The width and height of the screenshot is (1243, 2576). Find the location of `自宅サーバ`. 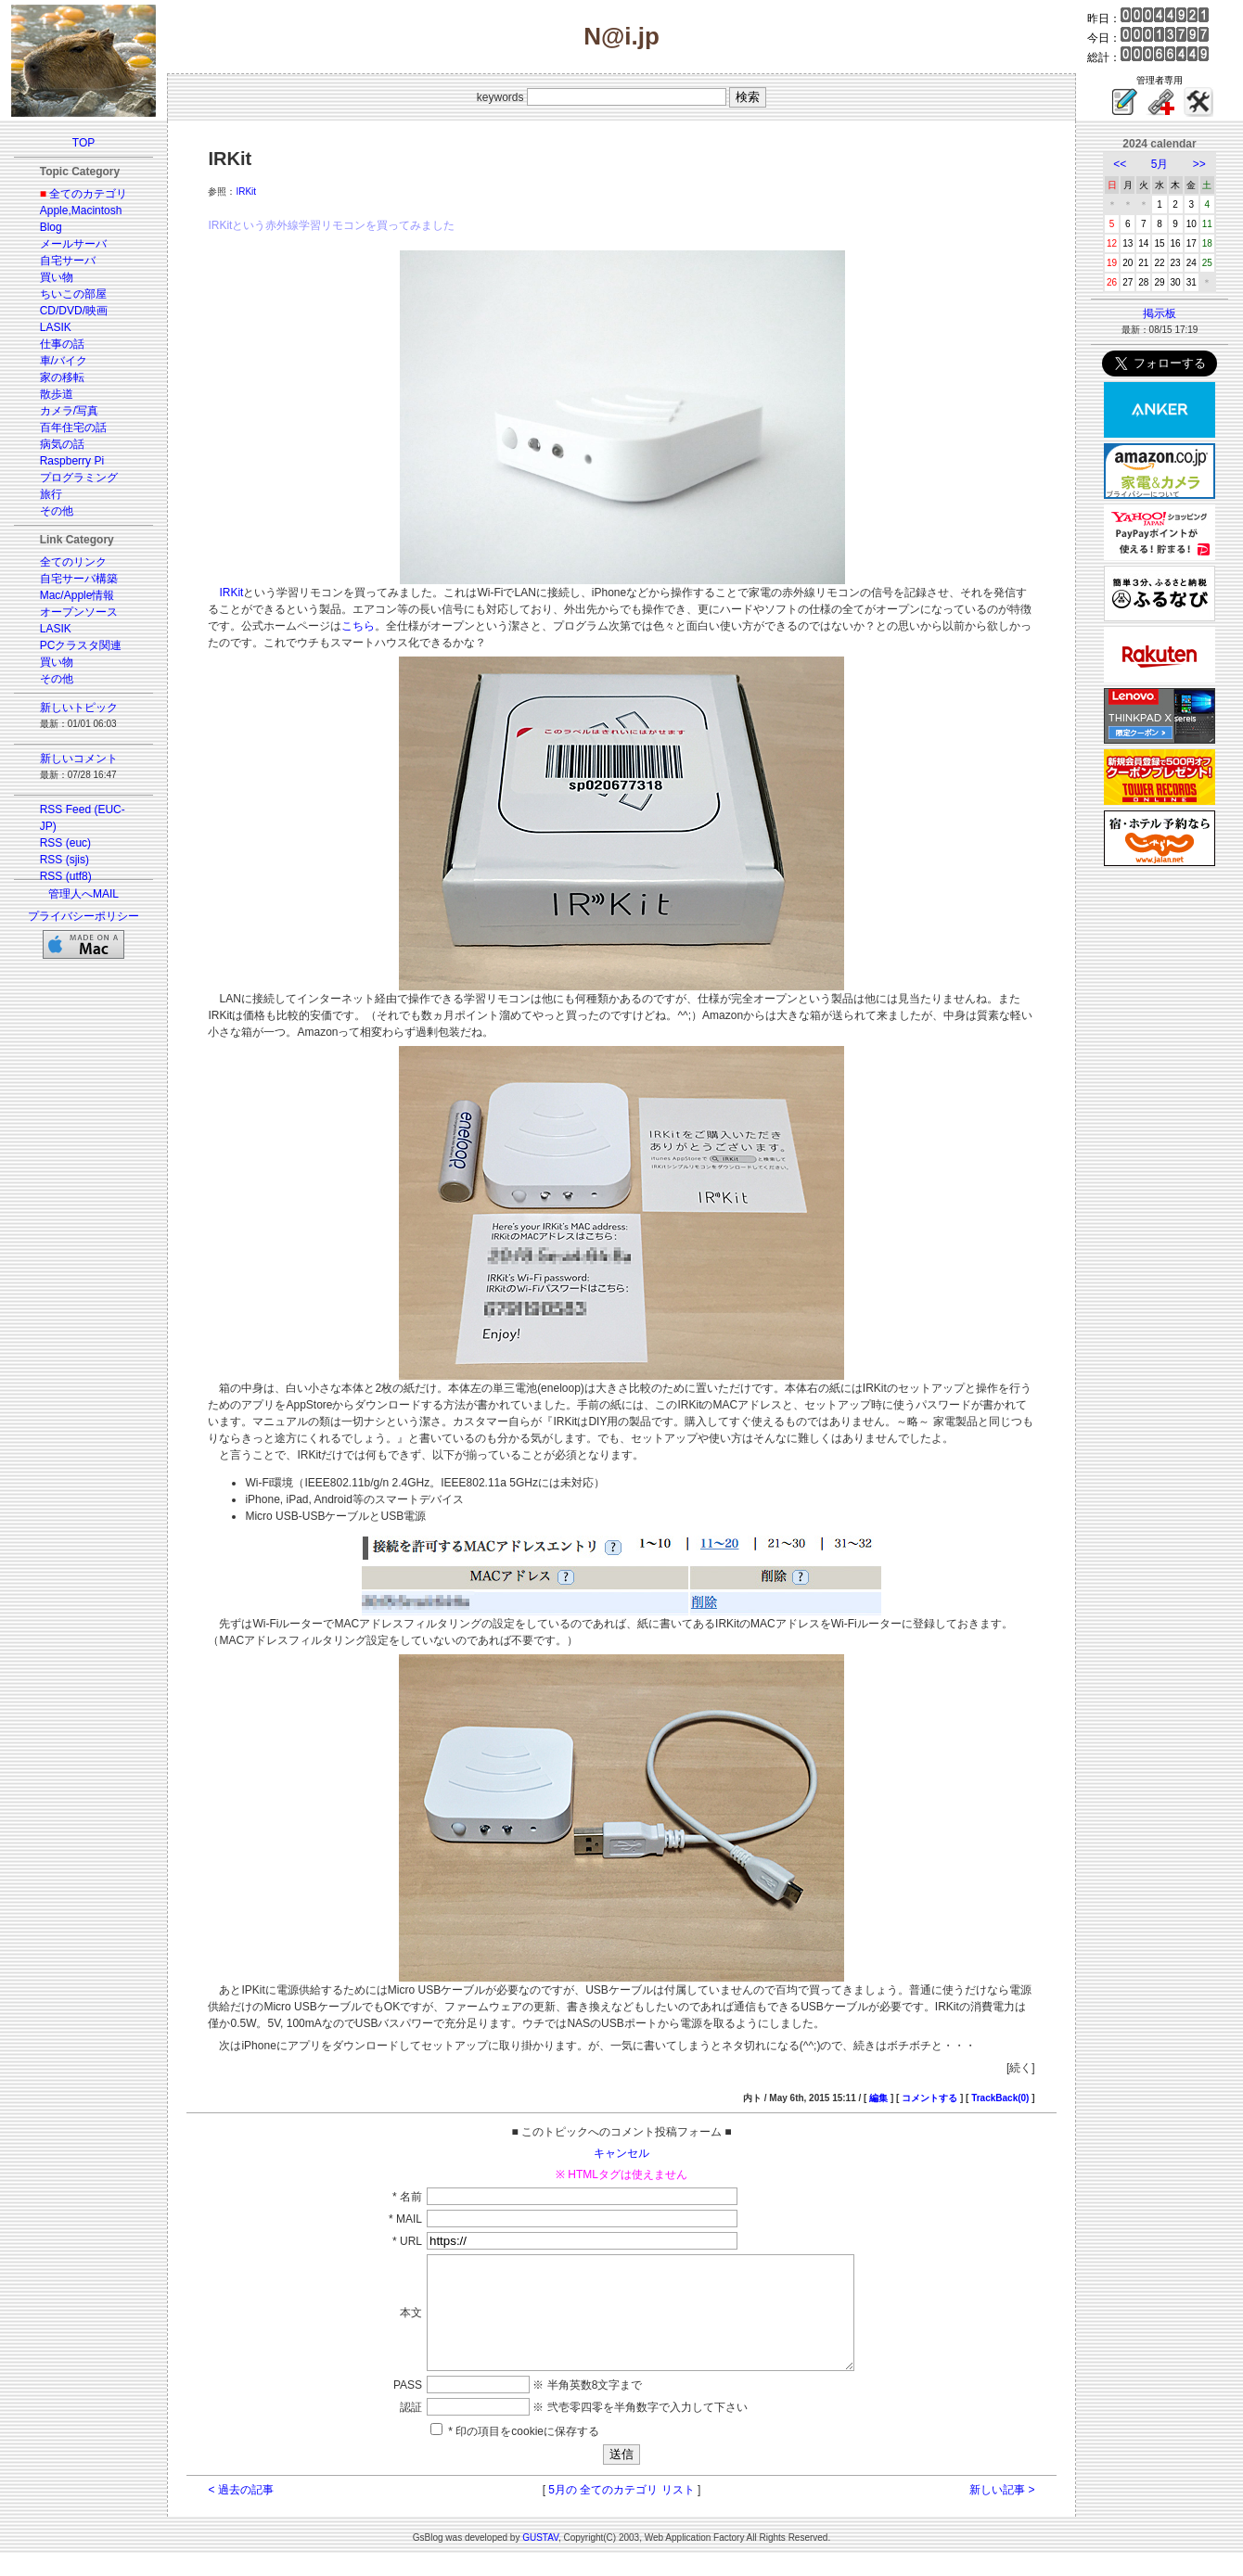

自宅サーバ is located at coordinates (68, 260).